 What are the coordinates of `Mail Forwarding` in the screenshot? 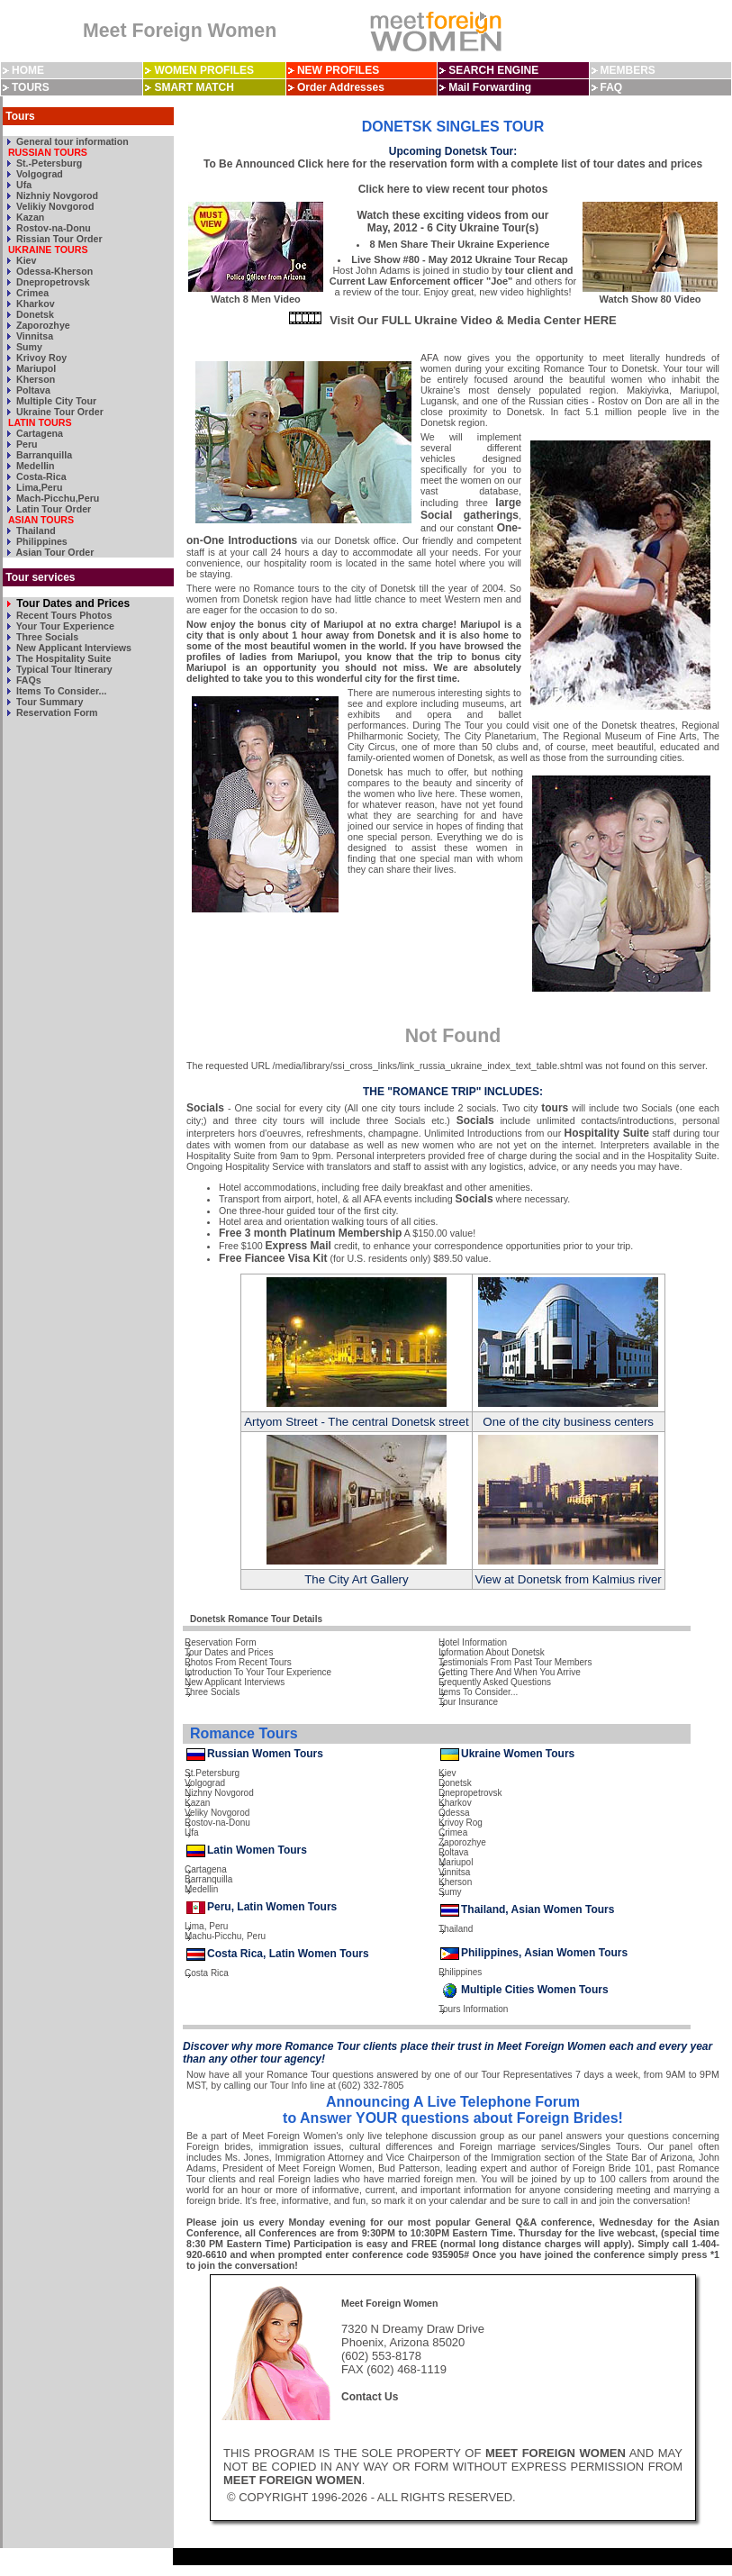 It's located at (489, 87).